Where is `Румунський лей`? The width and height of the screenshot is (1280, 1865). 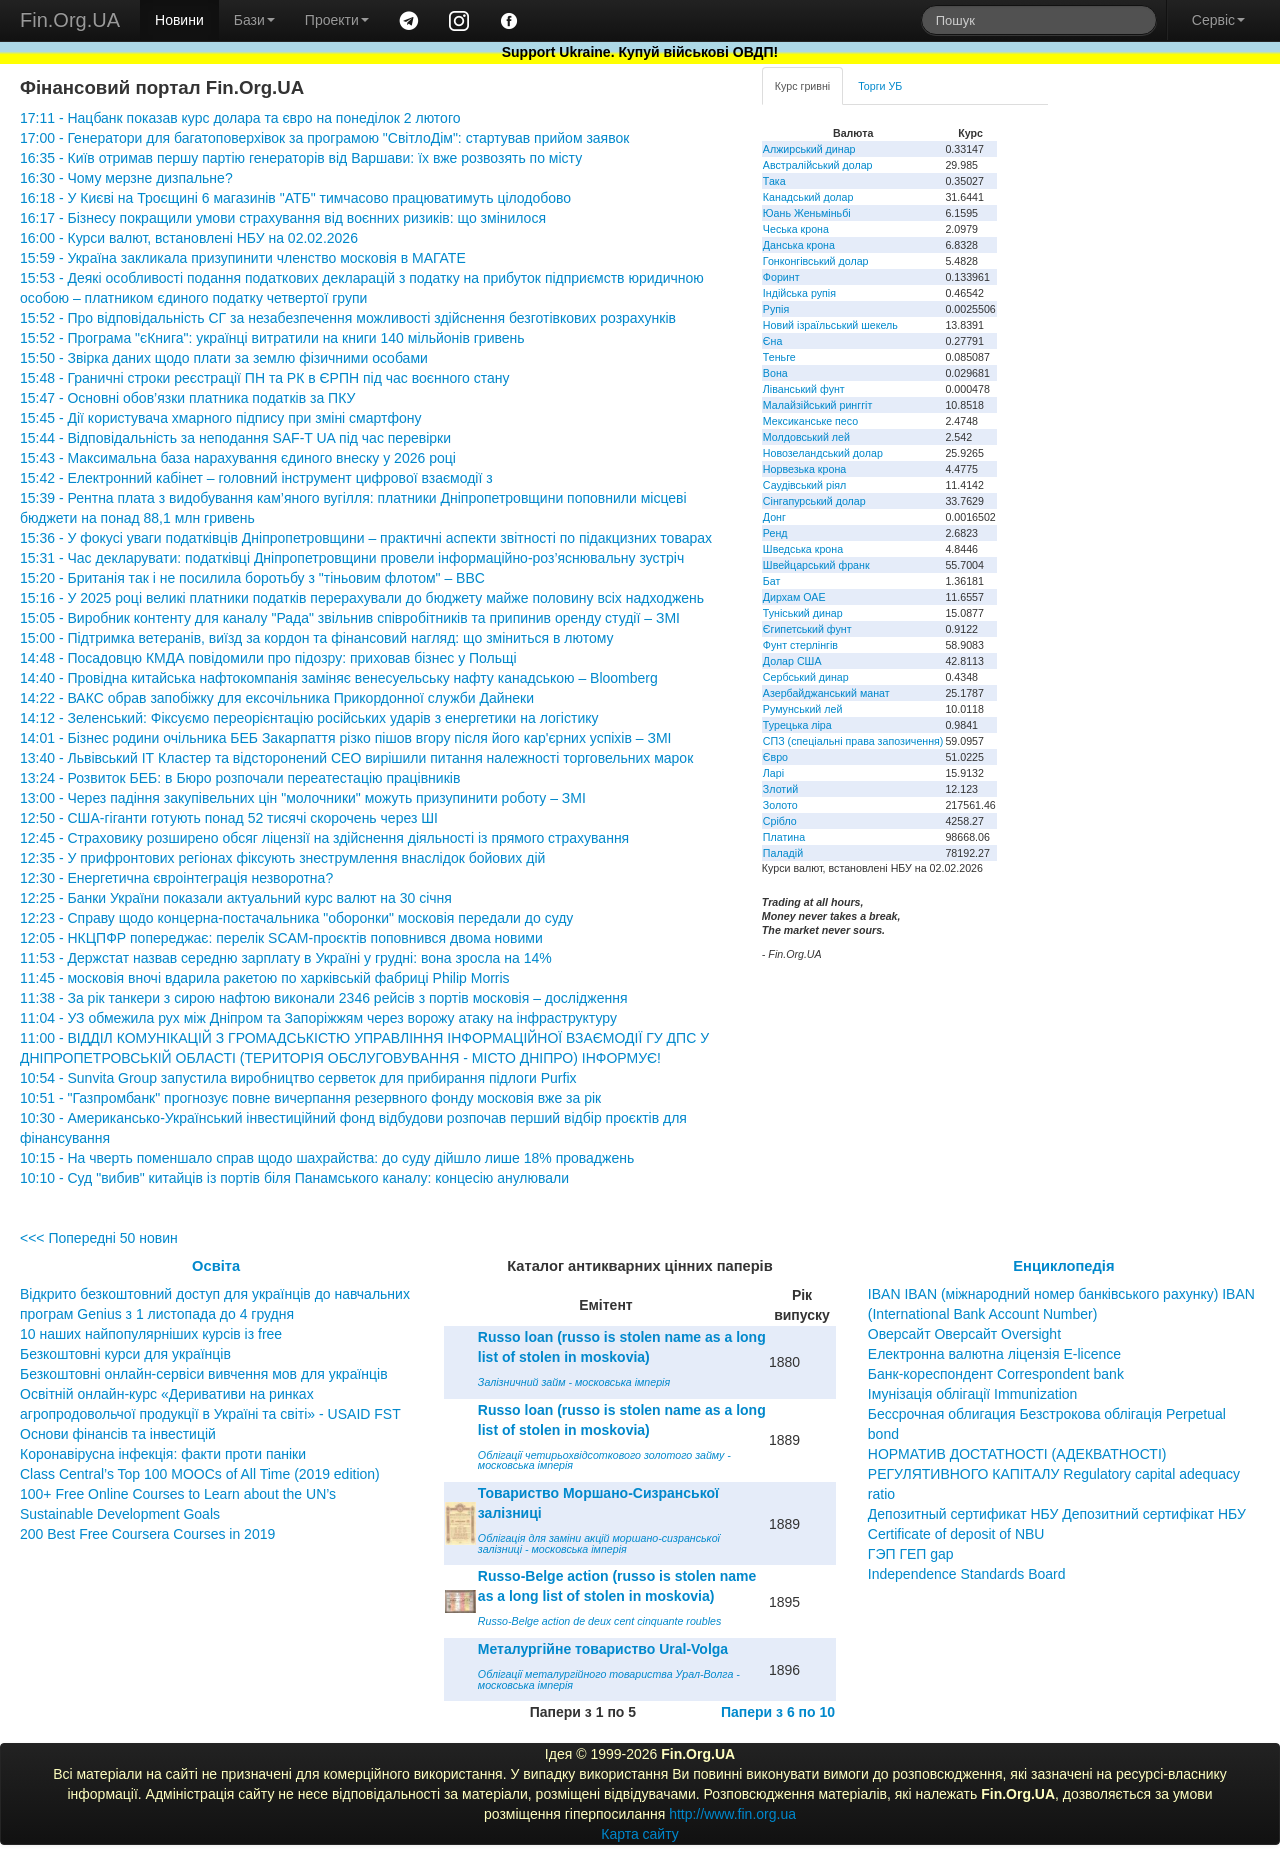 Румунський лей is located at coordinates (802, 709).